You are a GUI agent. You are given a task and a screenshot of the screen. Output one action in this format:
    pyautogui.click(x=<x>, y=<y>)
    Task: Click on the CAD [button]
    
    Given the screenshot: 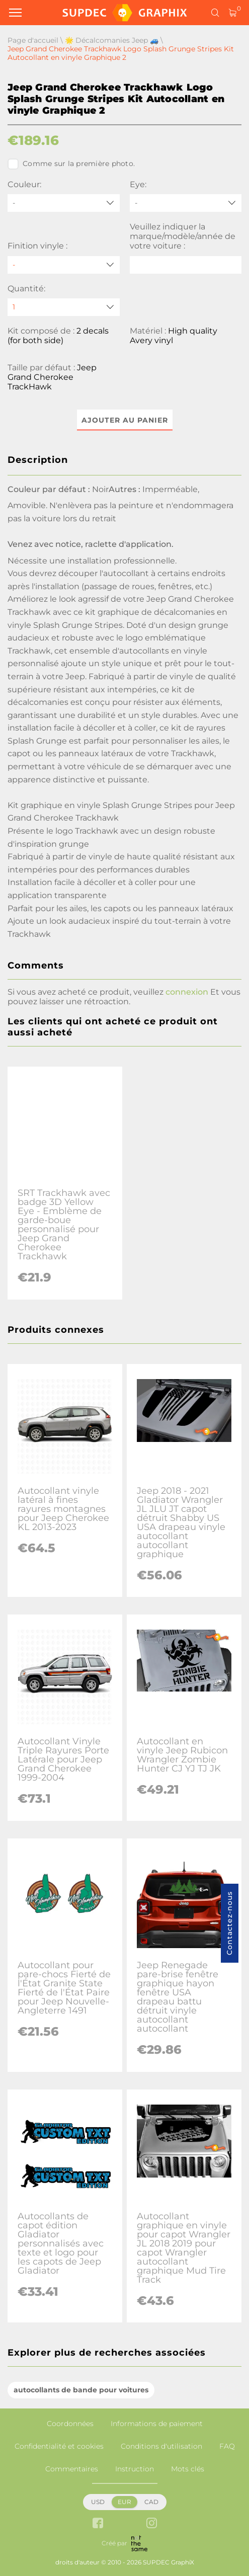 What is the action you would take?
    pyautogui.click(x=151, y=2502)
    